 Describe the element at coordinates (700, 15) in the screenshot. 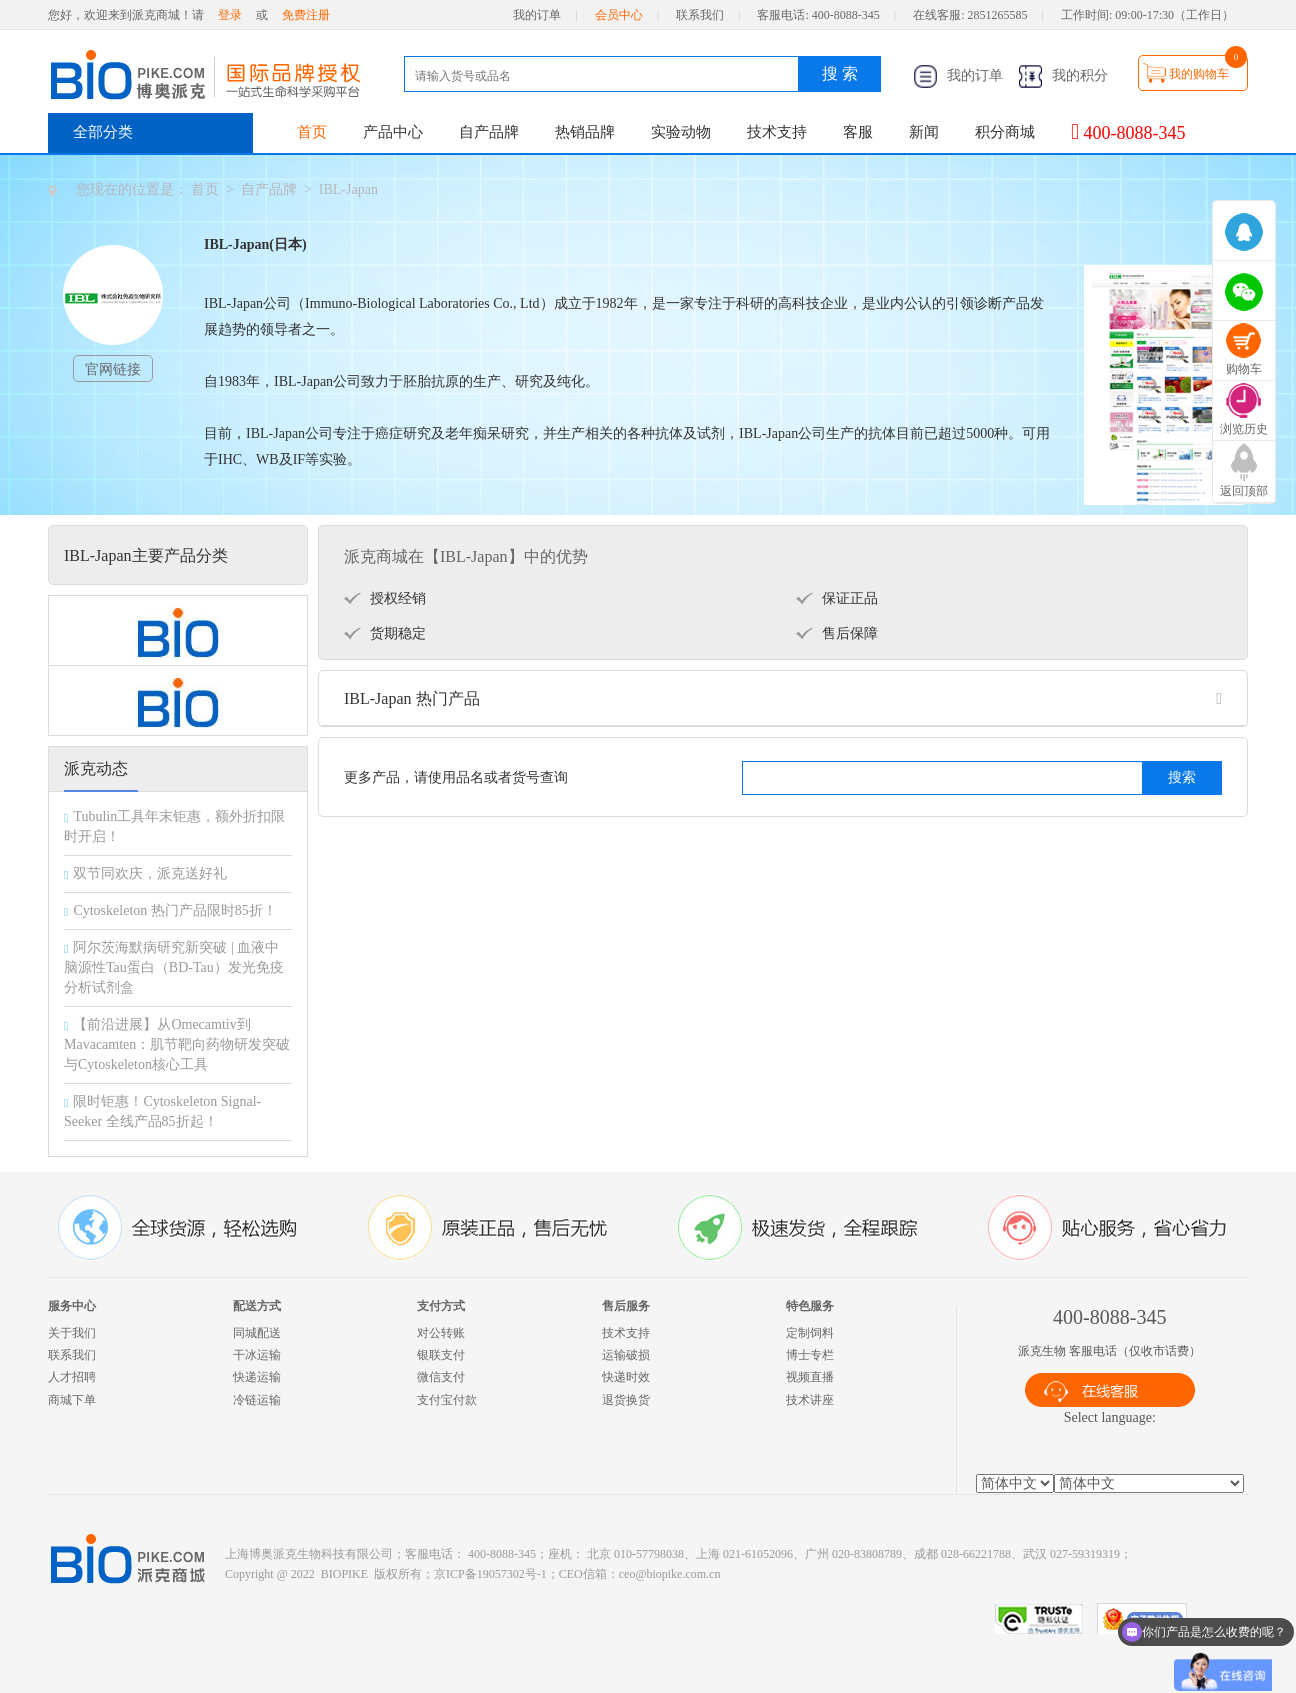

I see `联系我们` at that location.